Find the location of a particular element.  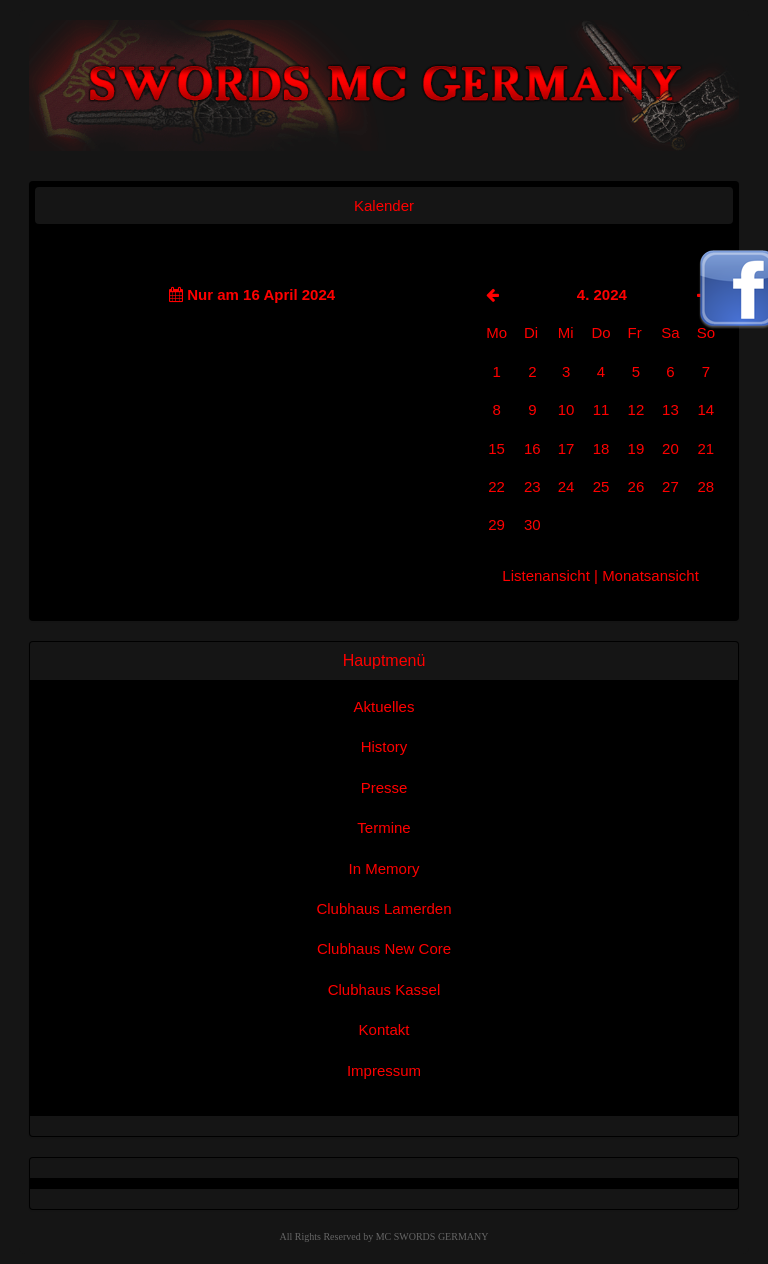

18 is located at coordinates (601, 448).